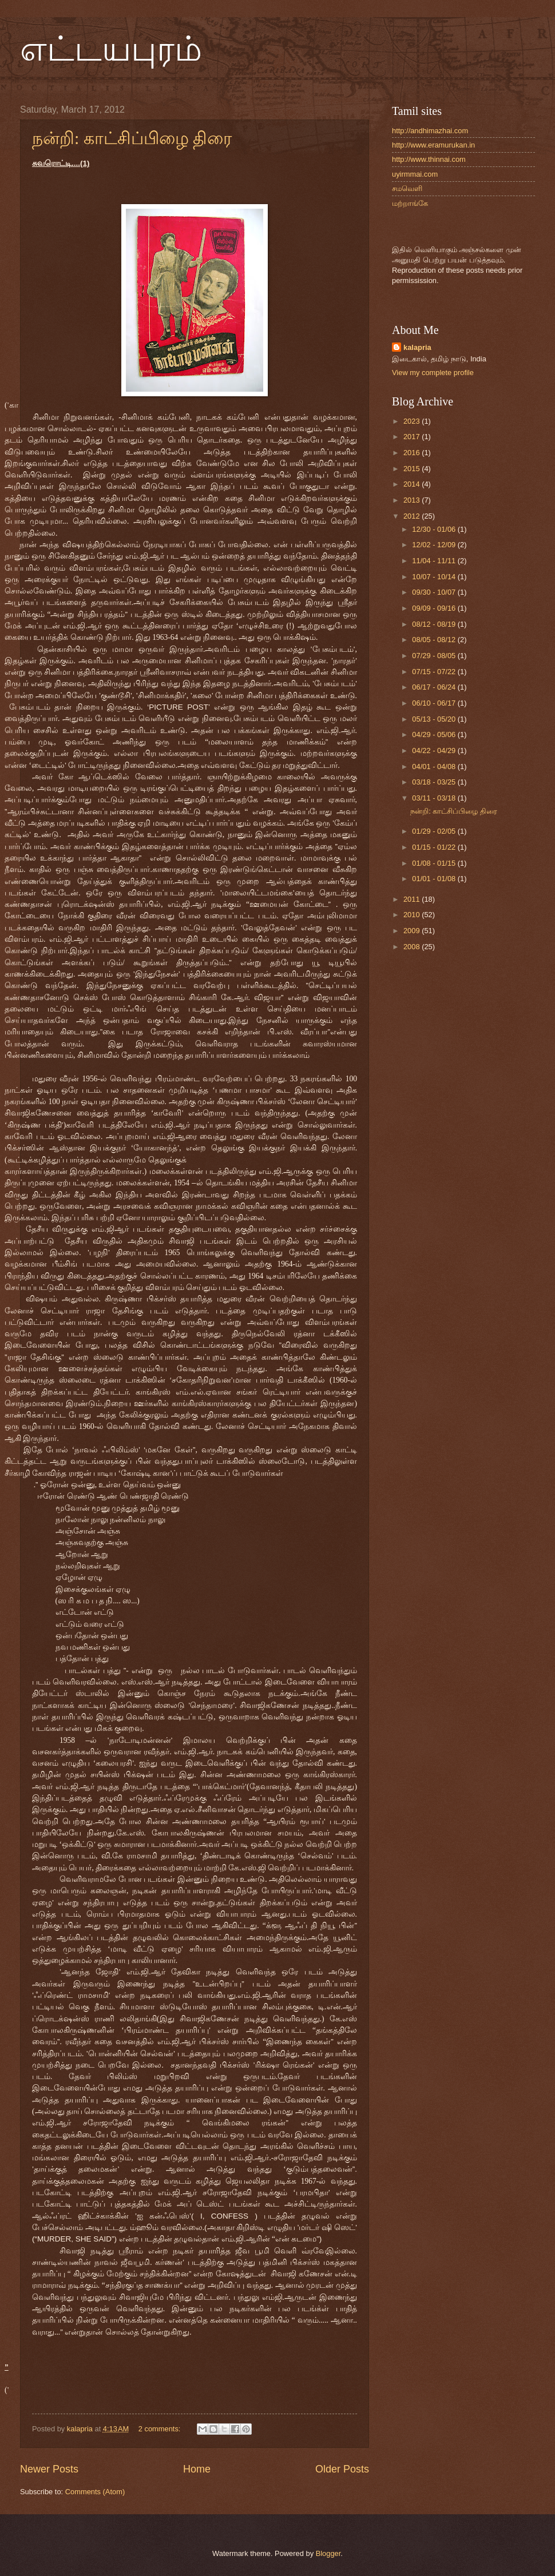  Describe the element at coordinates (434, 766) in the screenshot. I see `04/01 - 04/08` at that location.